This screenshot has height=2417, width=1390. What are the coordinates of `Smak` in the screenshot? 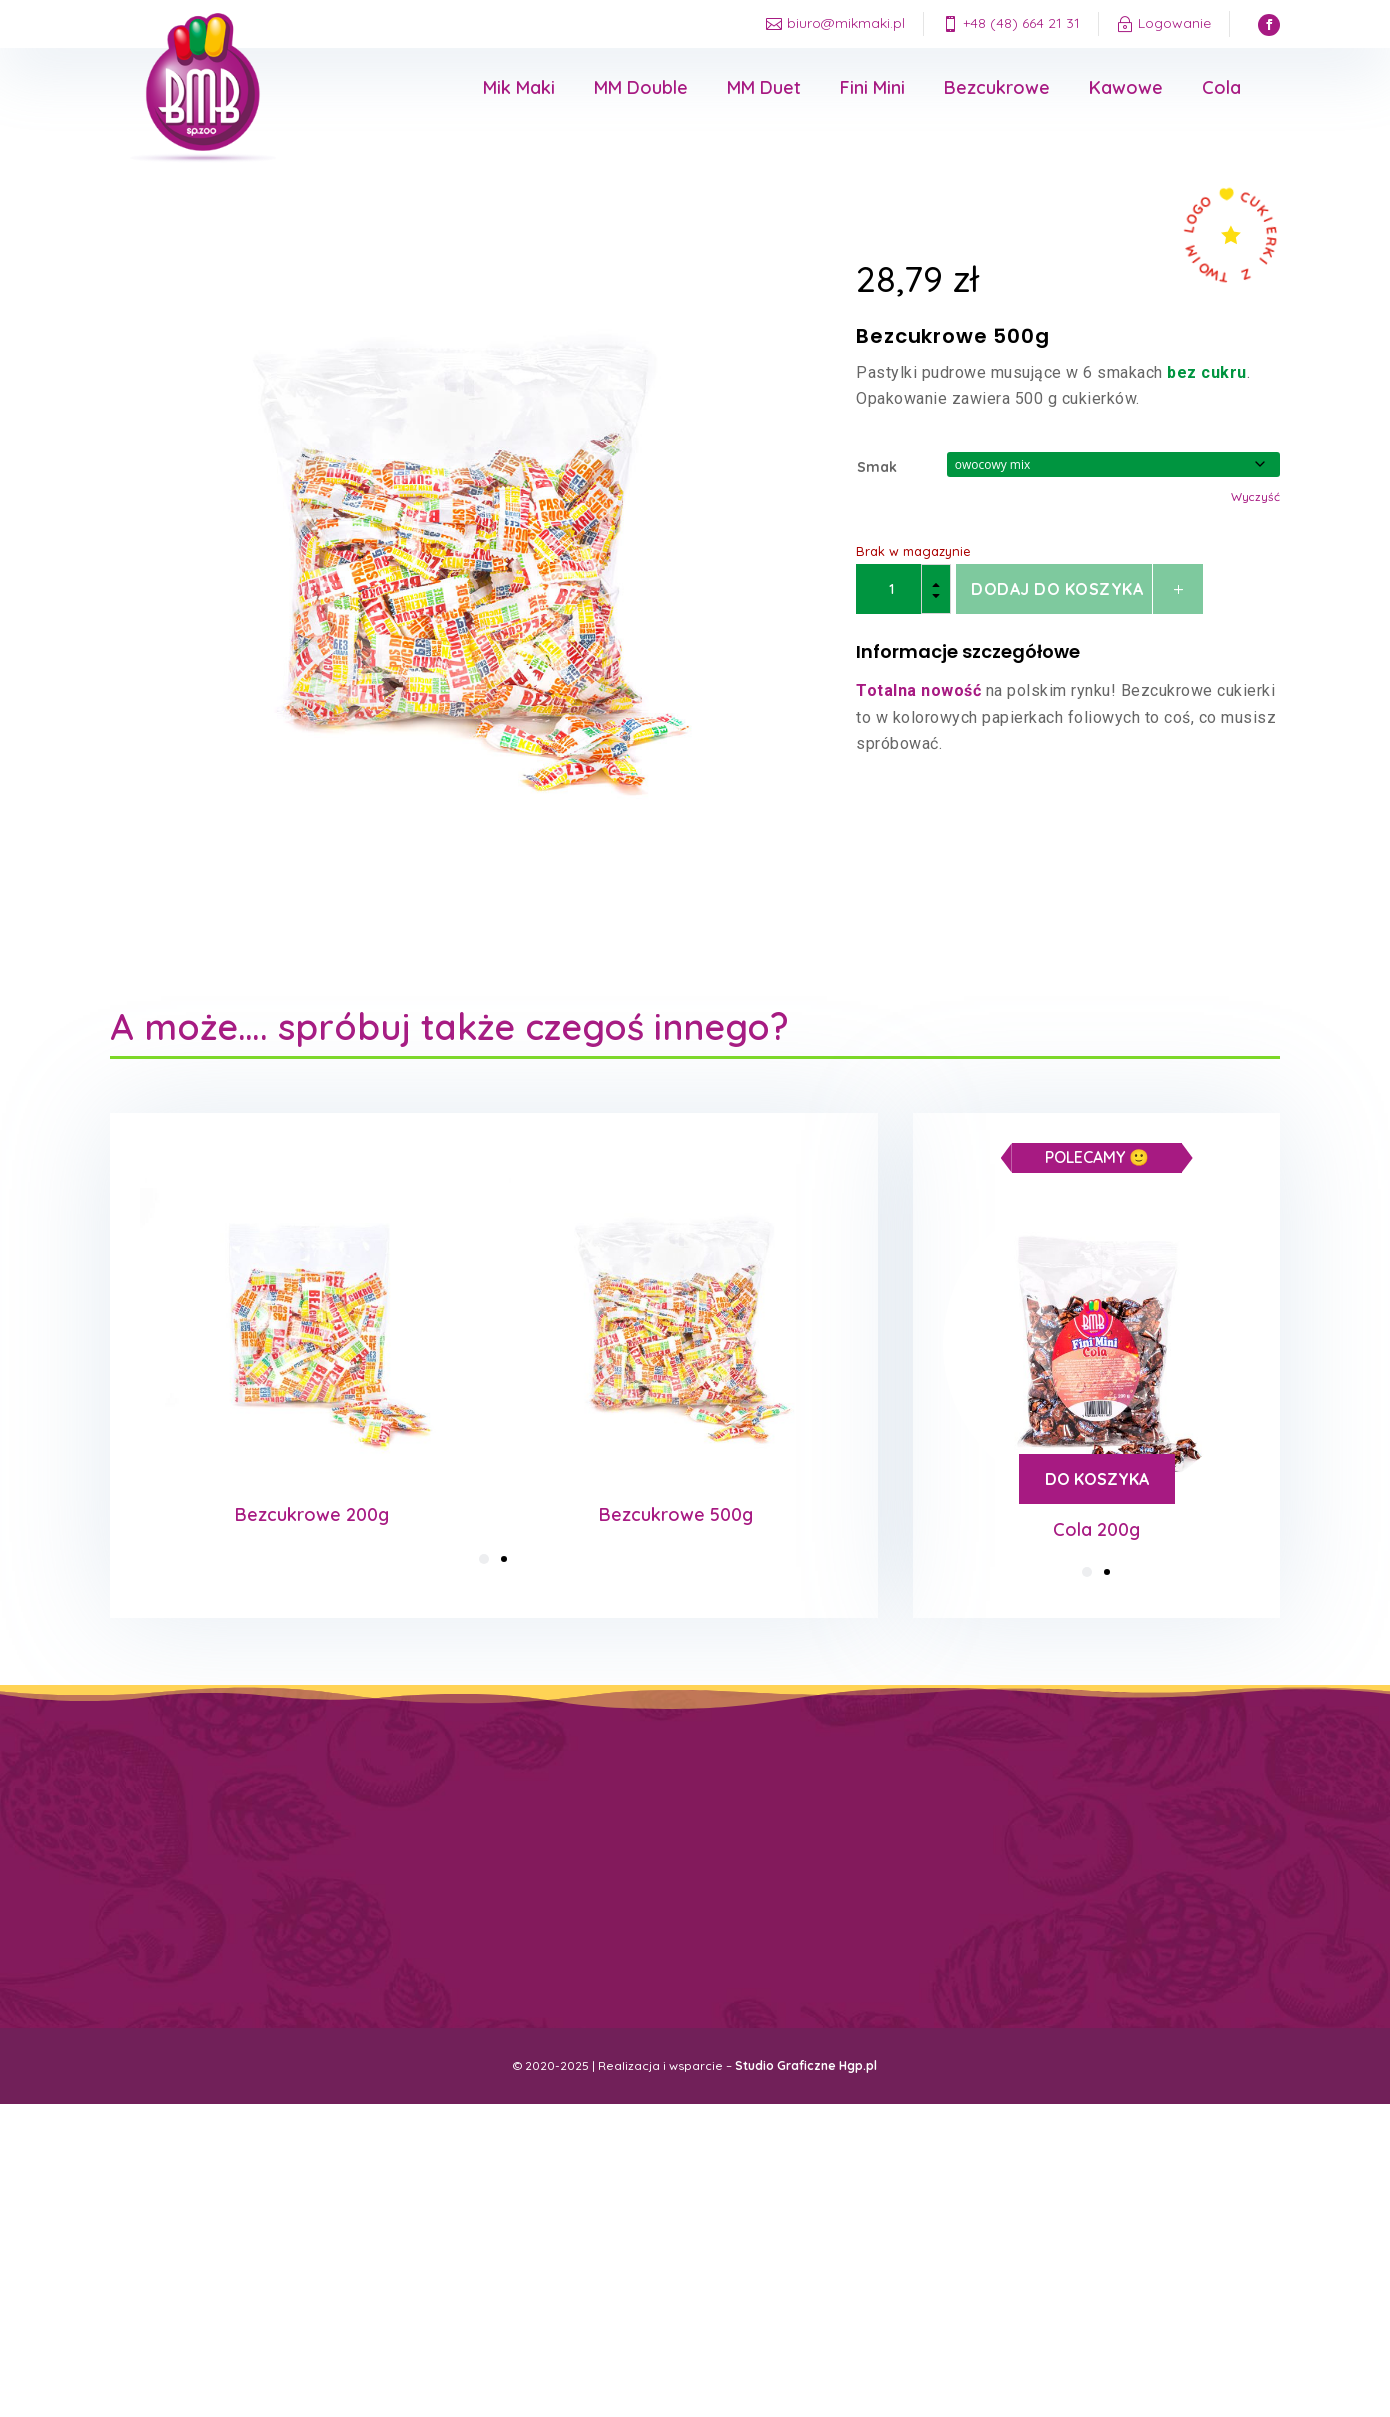 It's located at (877, 467).